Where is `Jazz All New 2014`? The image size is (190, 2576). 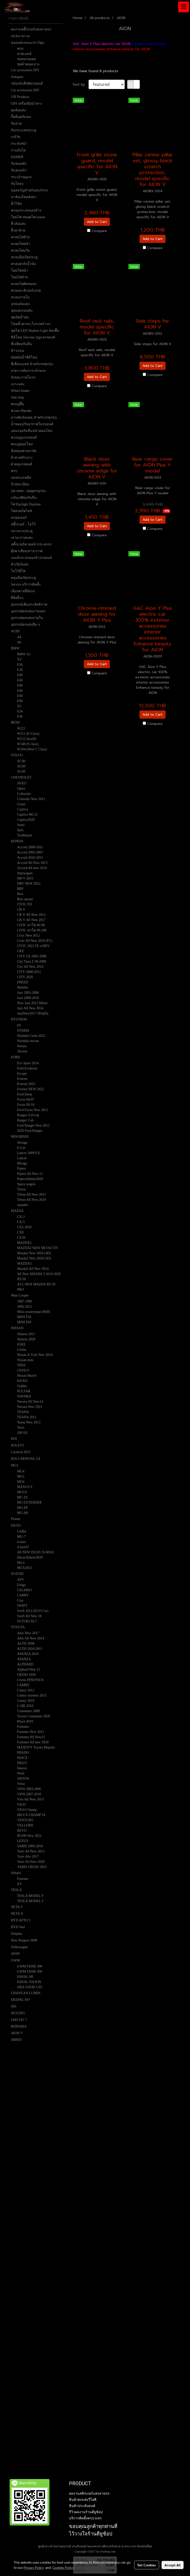 Jazz All New 2014 is located at coordinates (30, 1008).